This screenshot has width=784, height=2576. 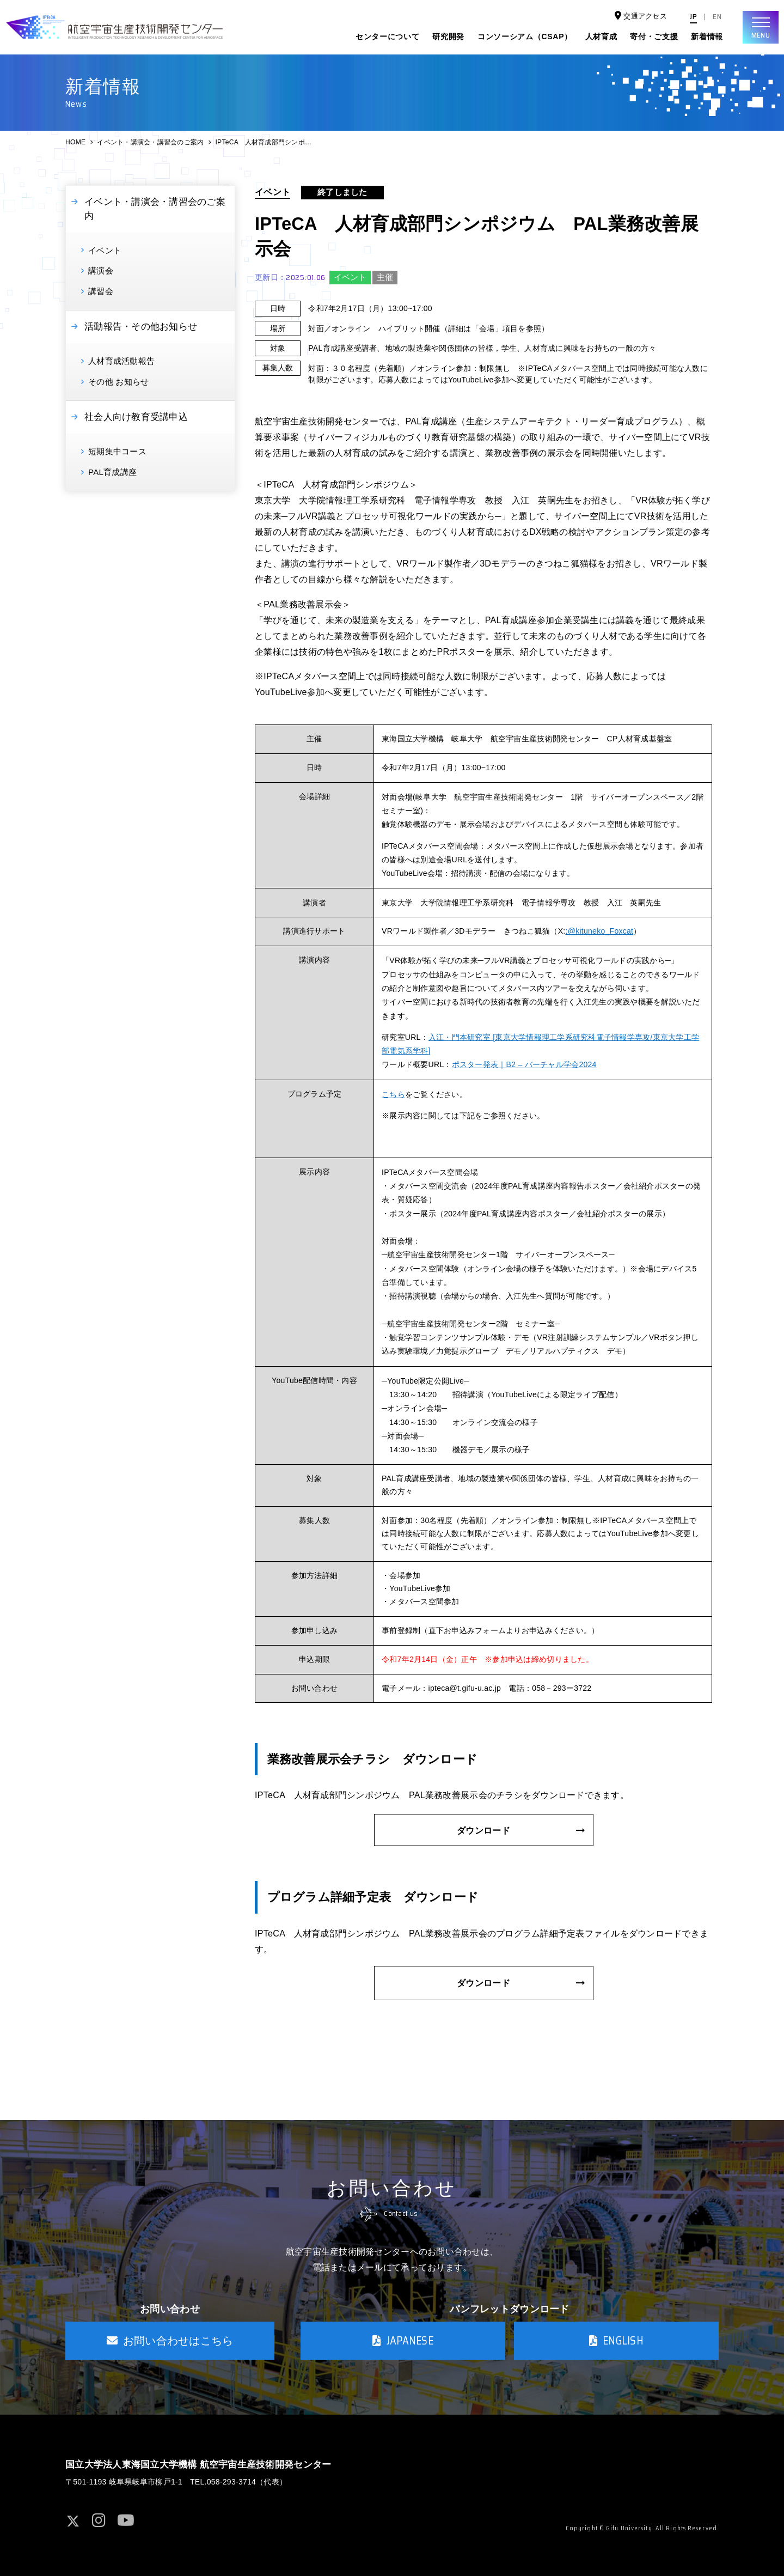 What do you see at coordinates (118, 381) in the screenshot?
I see `その他 お知らせ` at bounding box center [118, 381].